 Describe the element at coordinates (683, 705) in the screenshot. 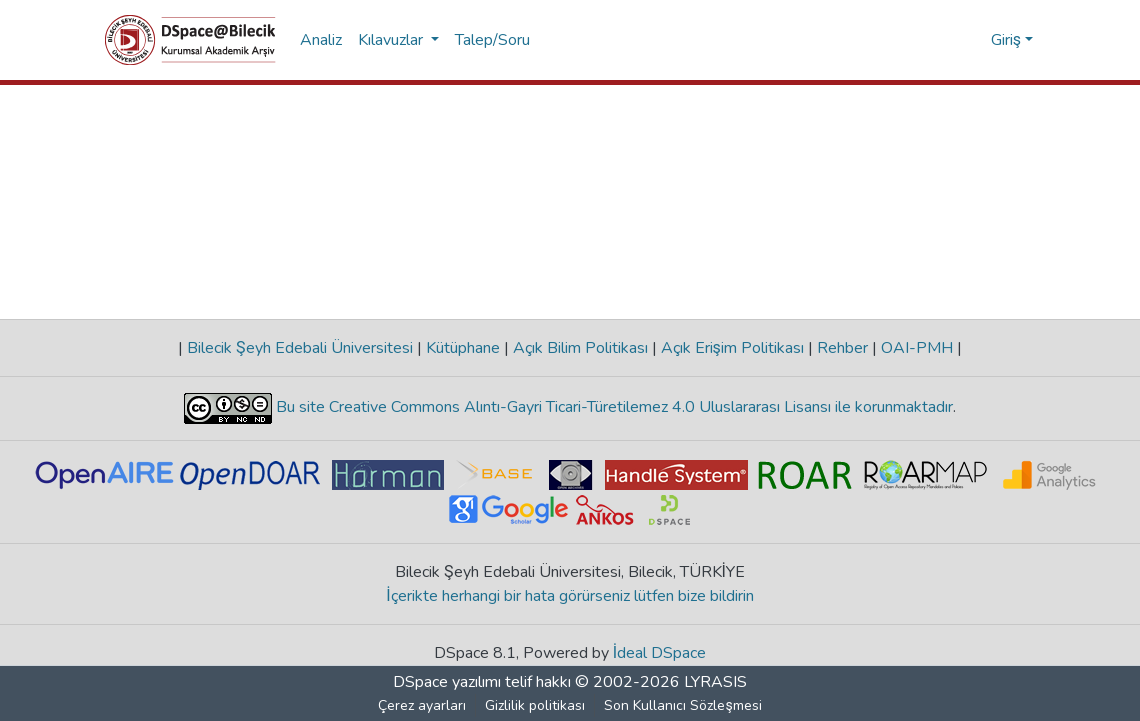

I see `Son Kullanıcı Sözleşmesi` at that location.